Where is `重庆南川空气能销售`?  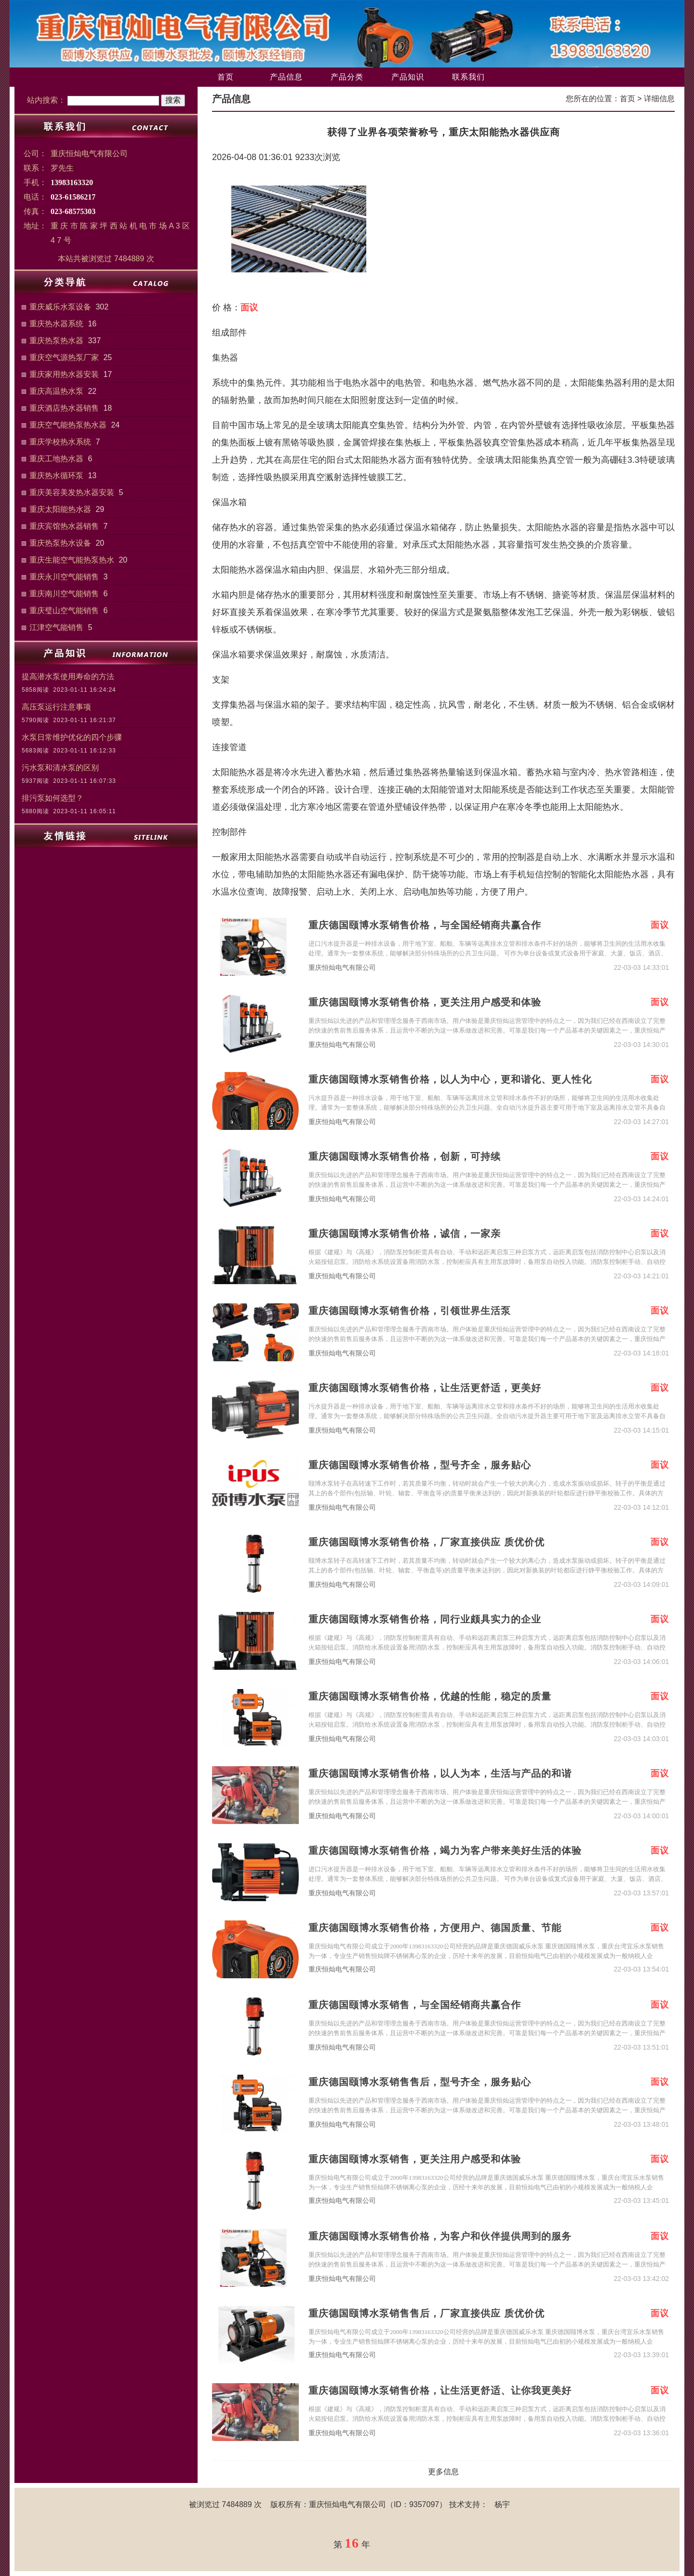 重庆南川空气能销售 is located at coordinates (64, 594).